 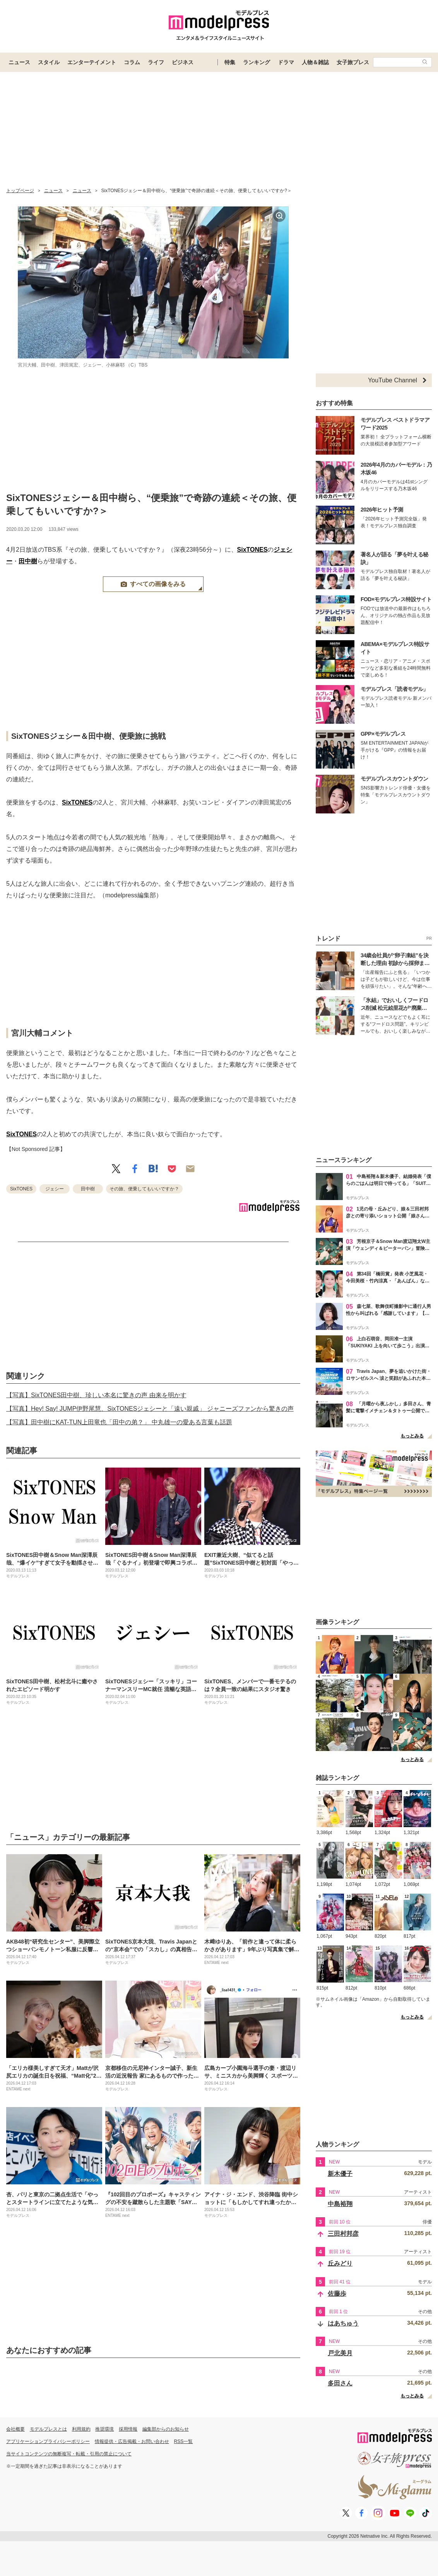 I want to click on はあちゅう, so click(x=343, y=2323).